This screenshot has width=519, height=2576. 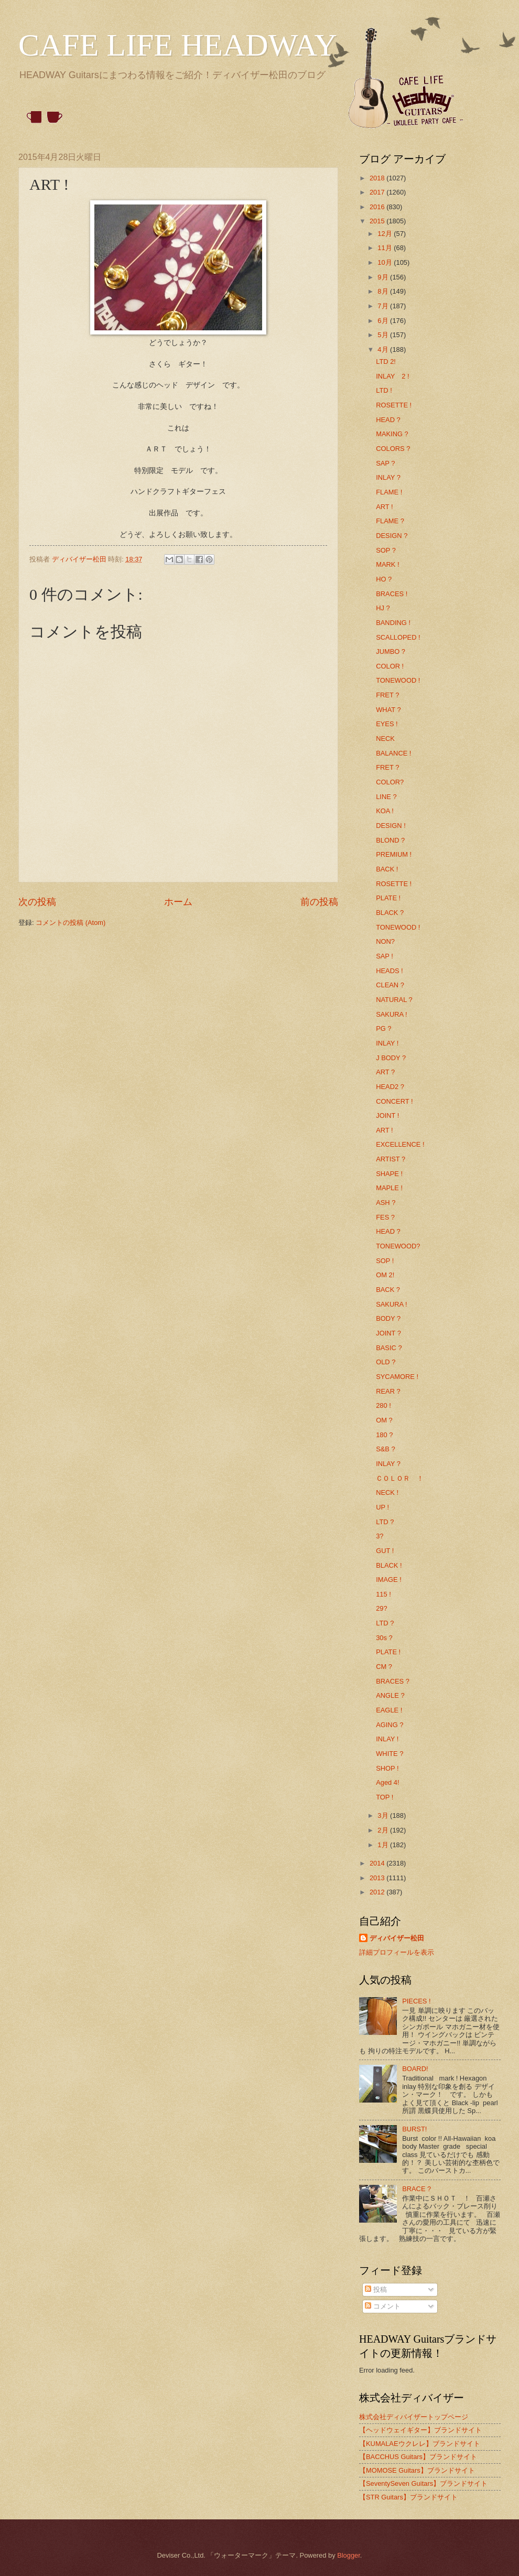 I want to click on LTD !, so click(x=384, y=390).